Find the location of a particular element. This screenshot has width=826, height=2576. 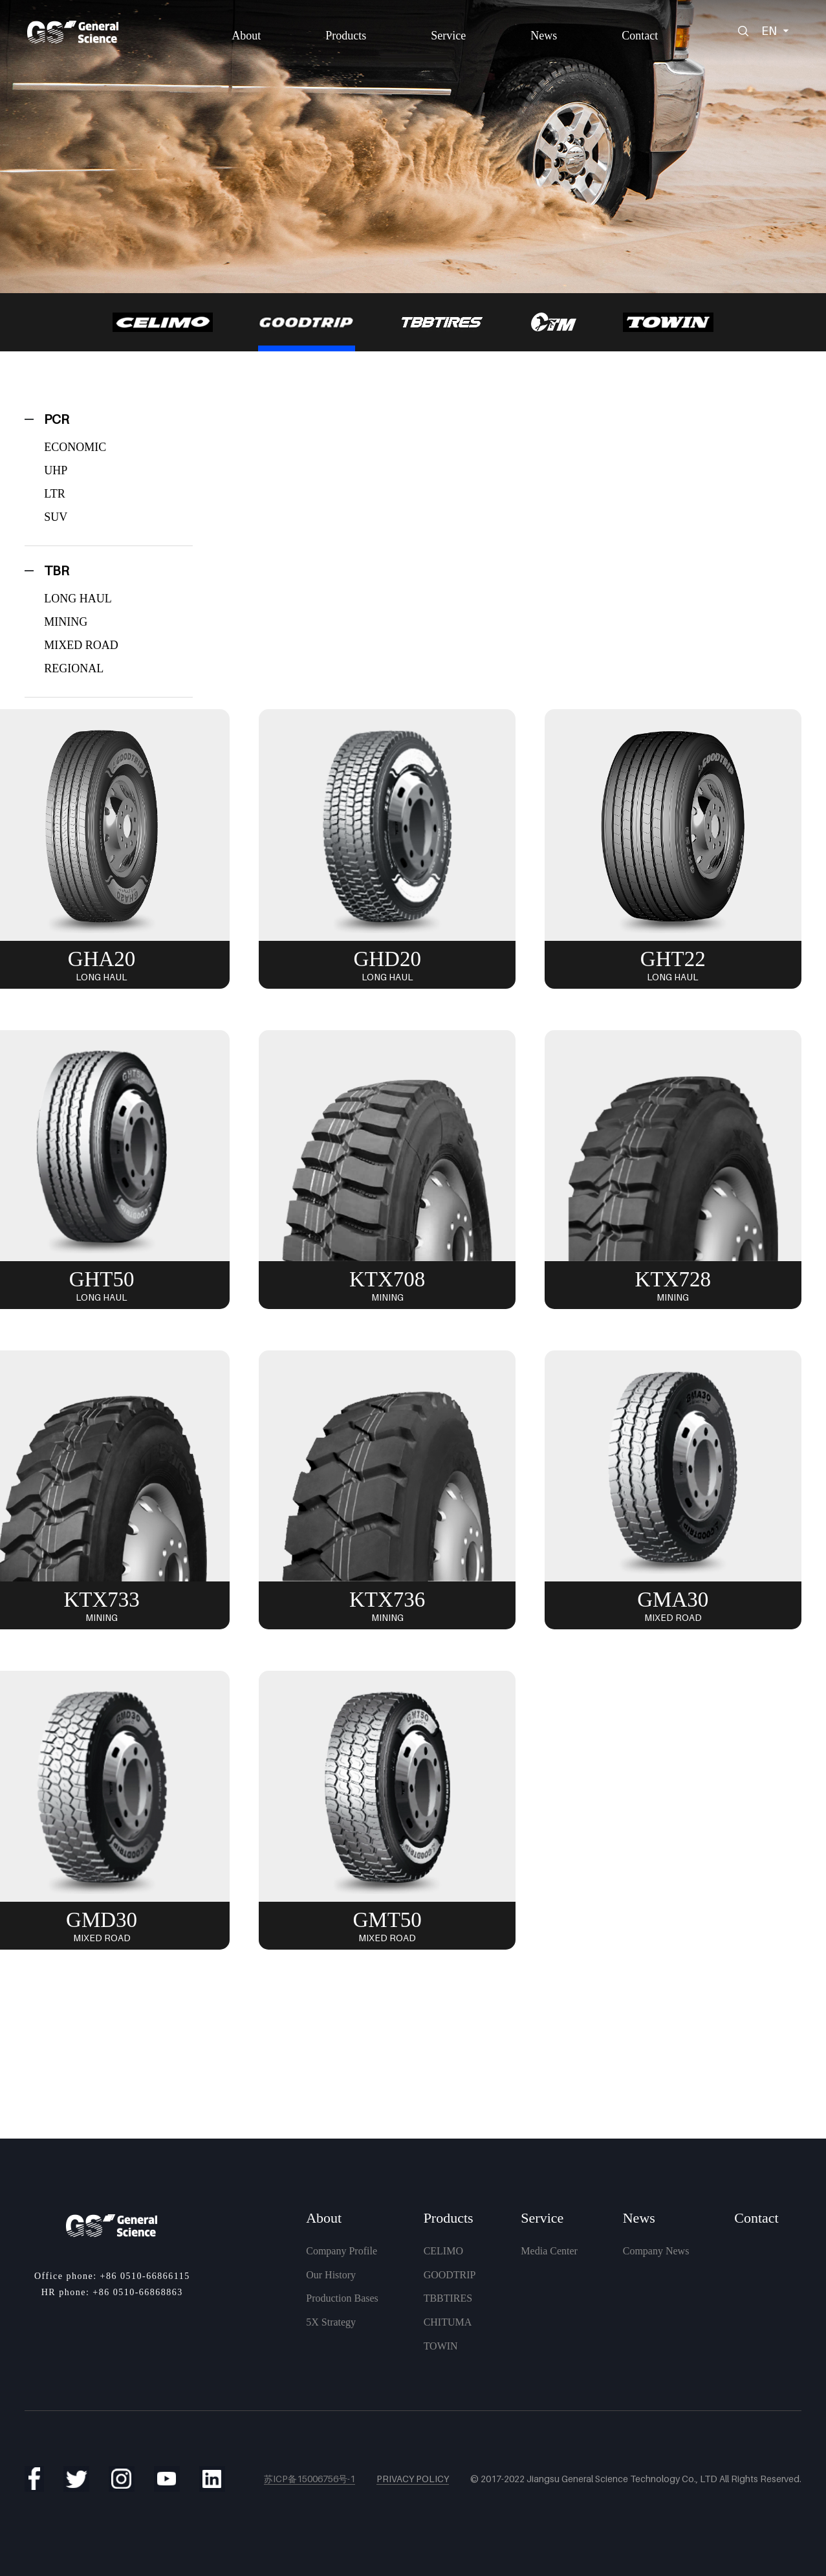

Our History is located at coordinates (331, 2274).